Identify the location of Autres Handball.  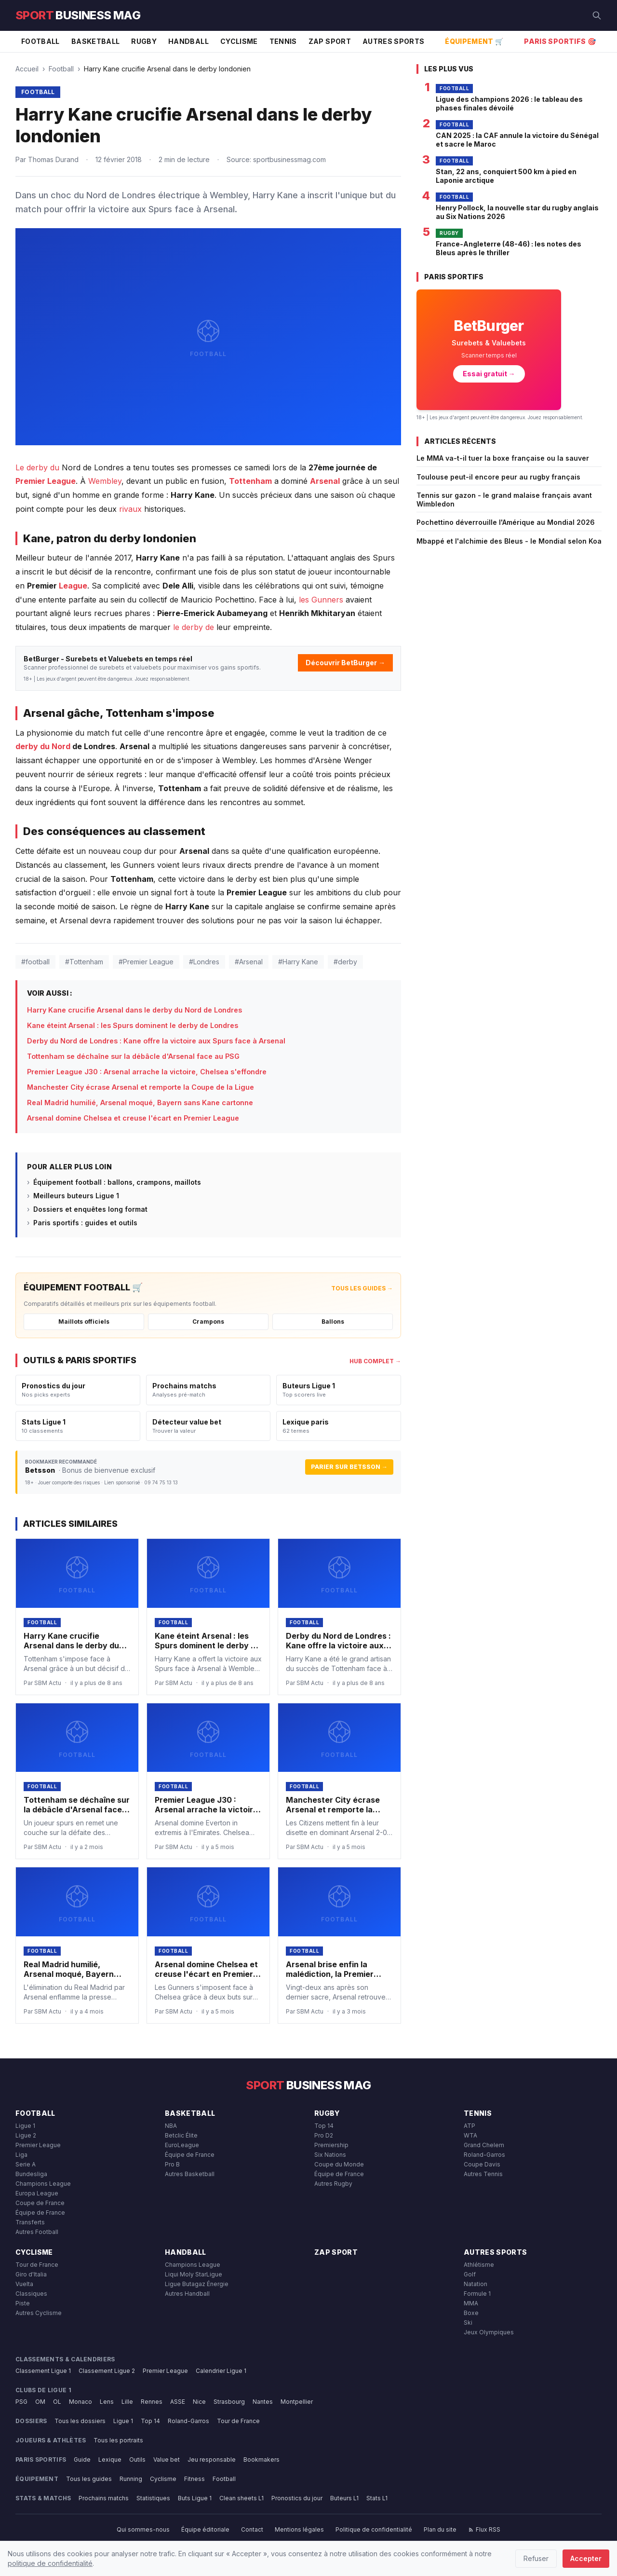
(187, 2293).